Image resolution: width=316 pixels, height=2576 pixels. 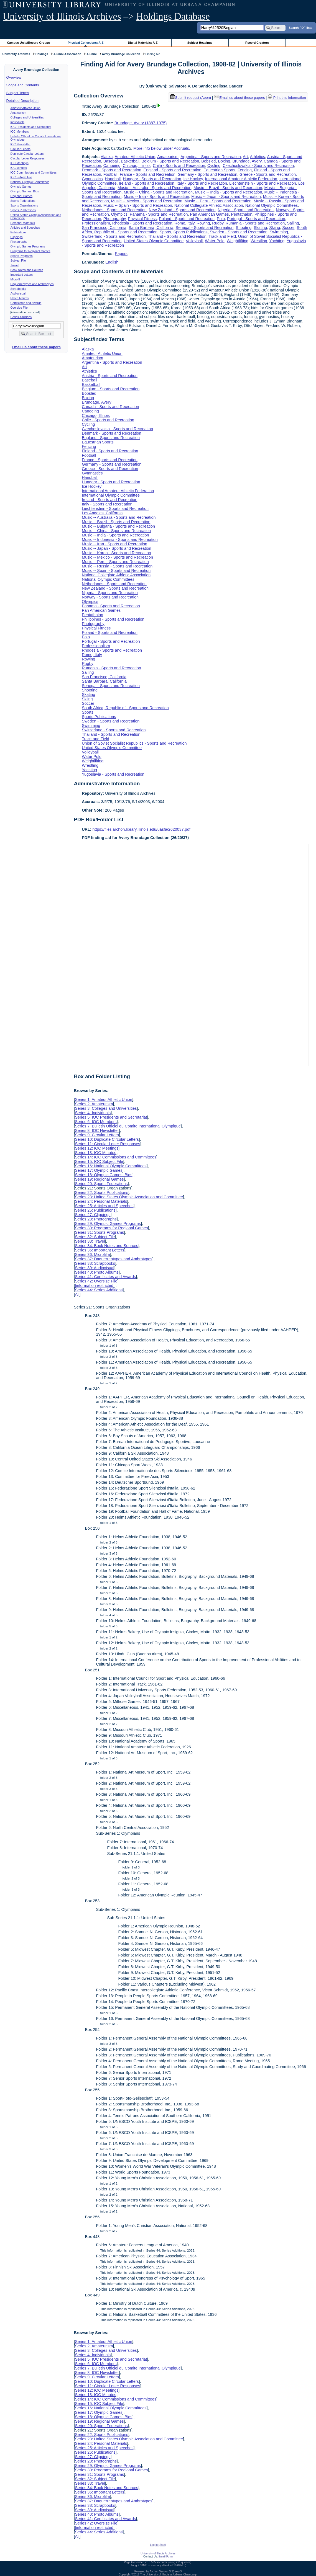 I want to click on Email Form, so click(x=166, y=2556).